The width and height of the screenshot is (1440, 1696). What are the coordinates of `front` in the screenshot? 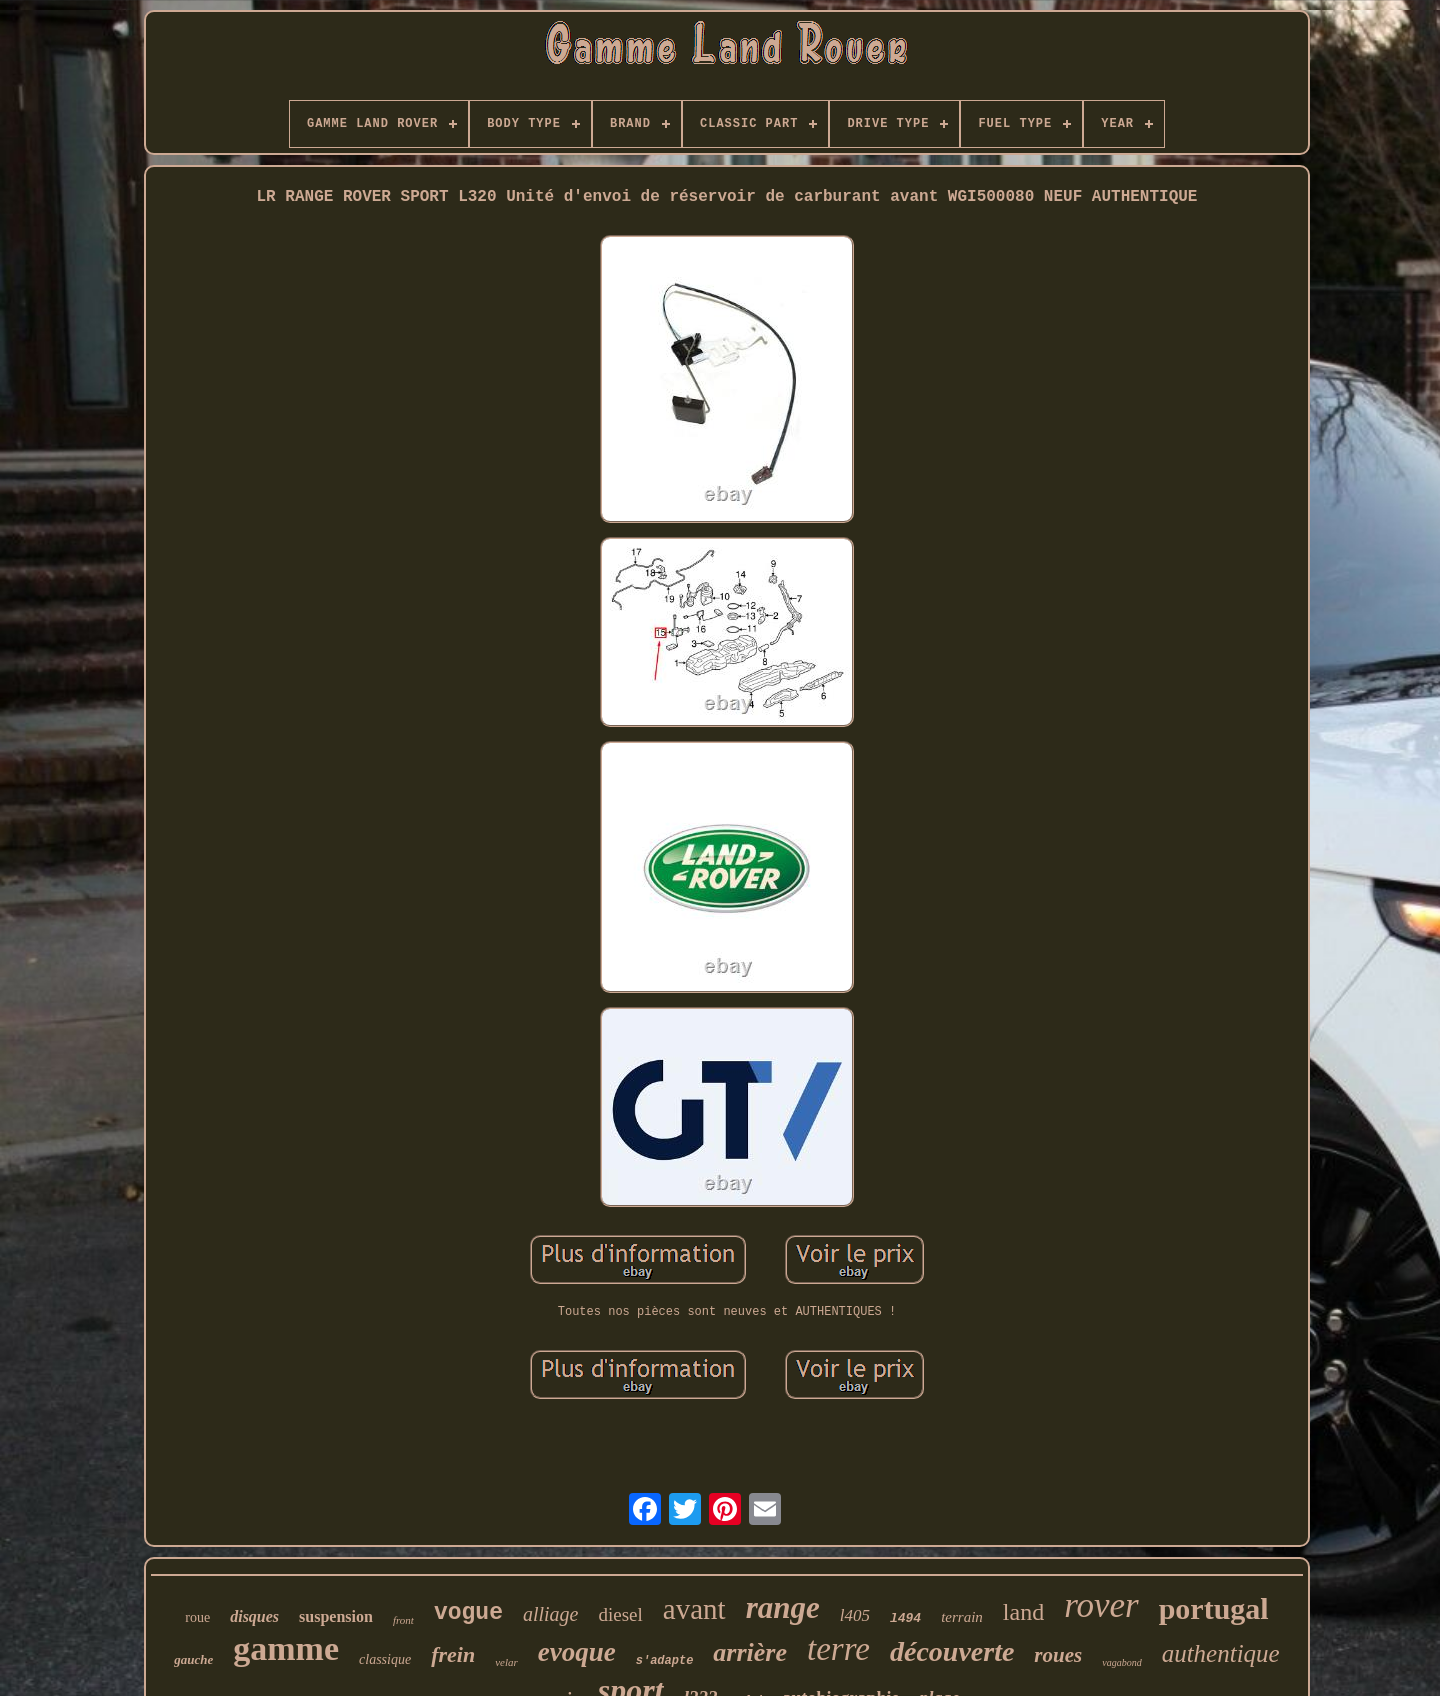 It's located at (403, 1620).